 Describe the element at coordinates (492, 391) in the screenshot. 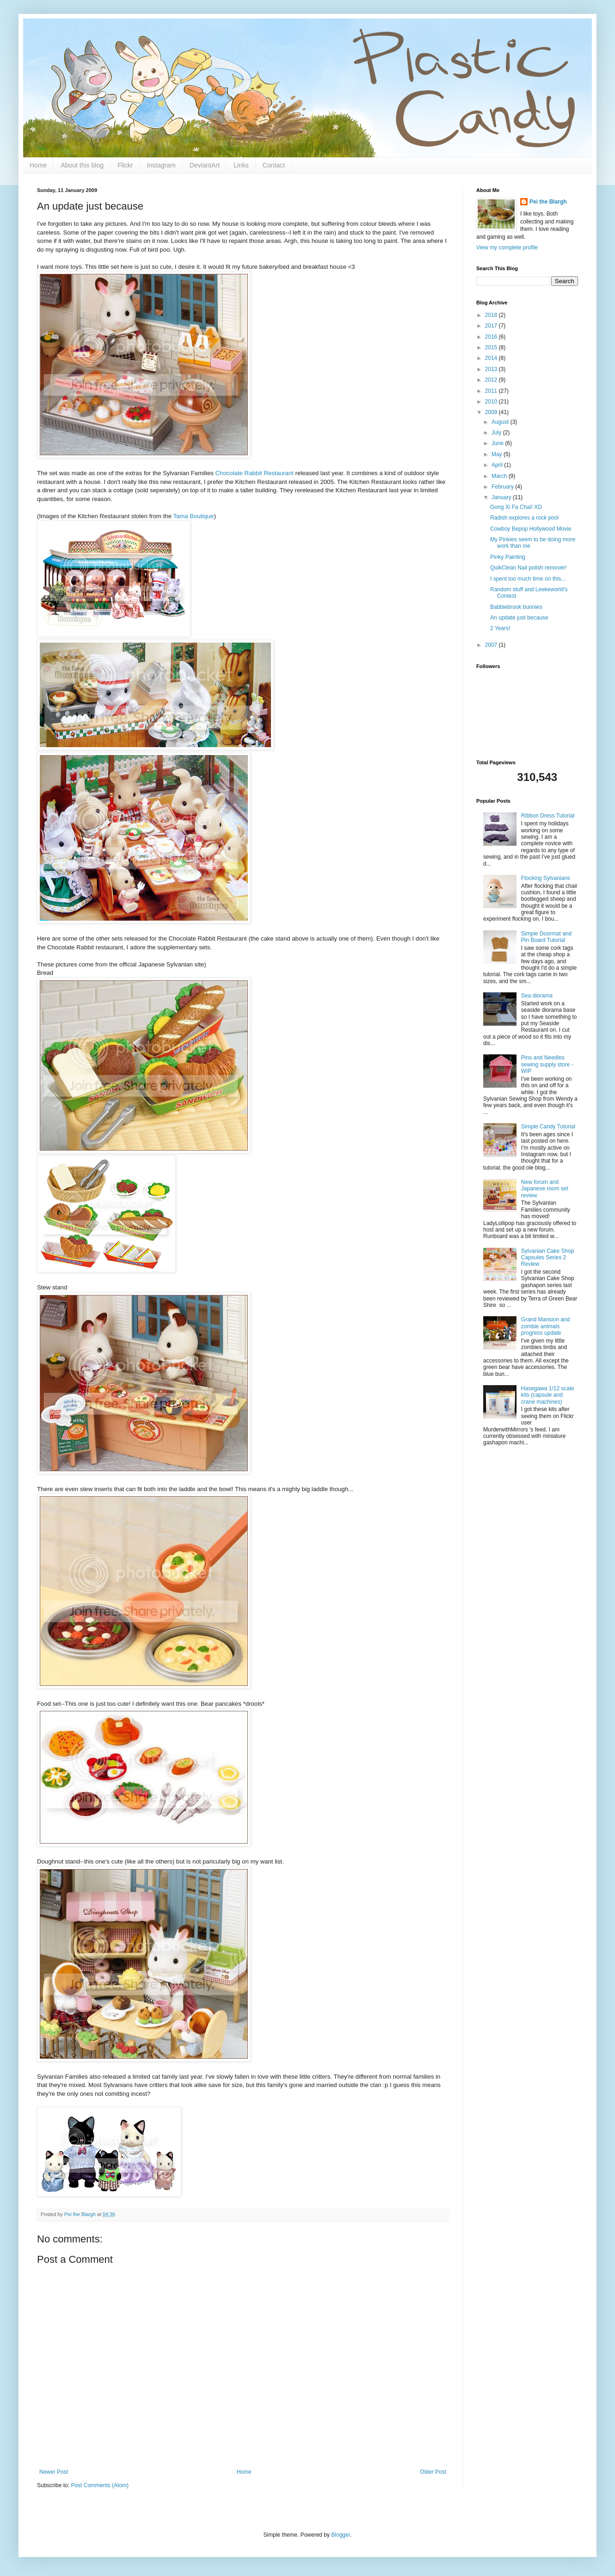

I see `2011` at that location.